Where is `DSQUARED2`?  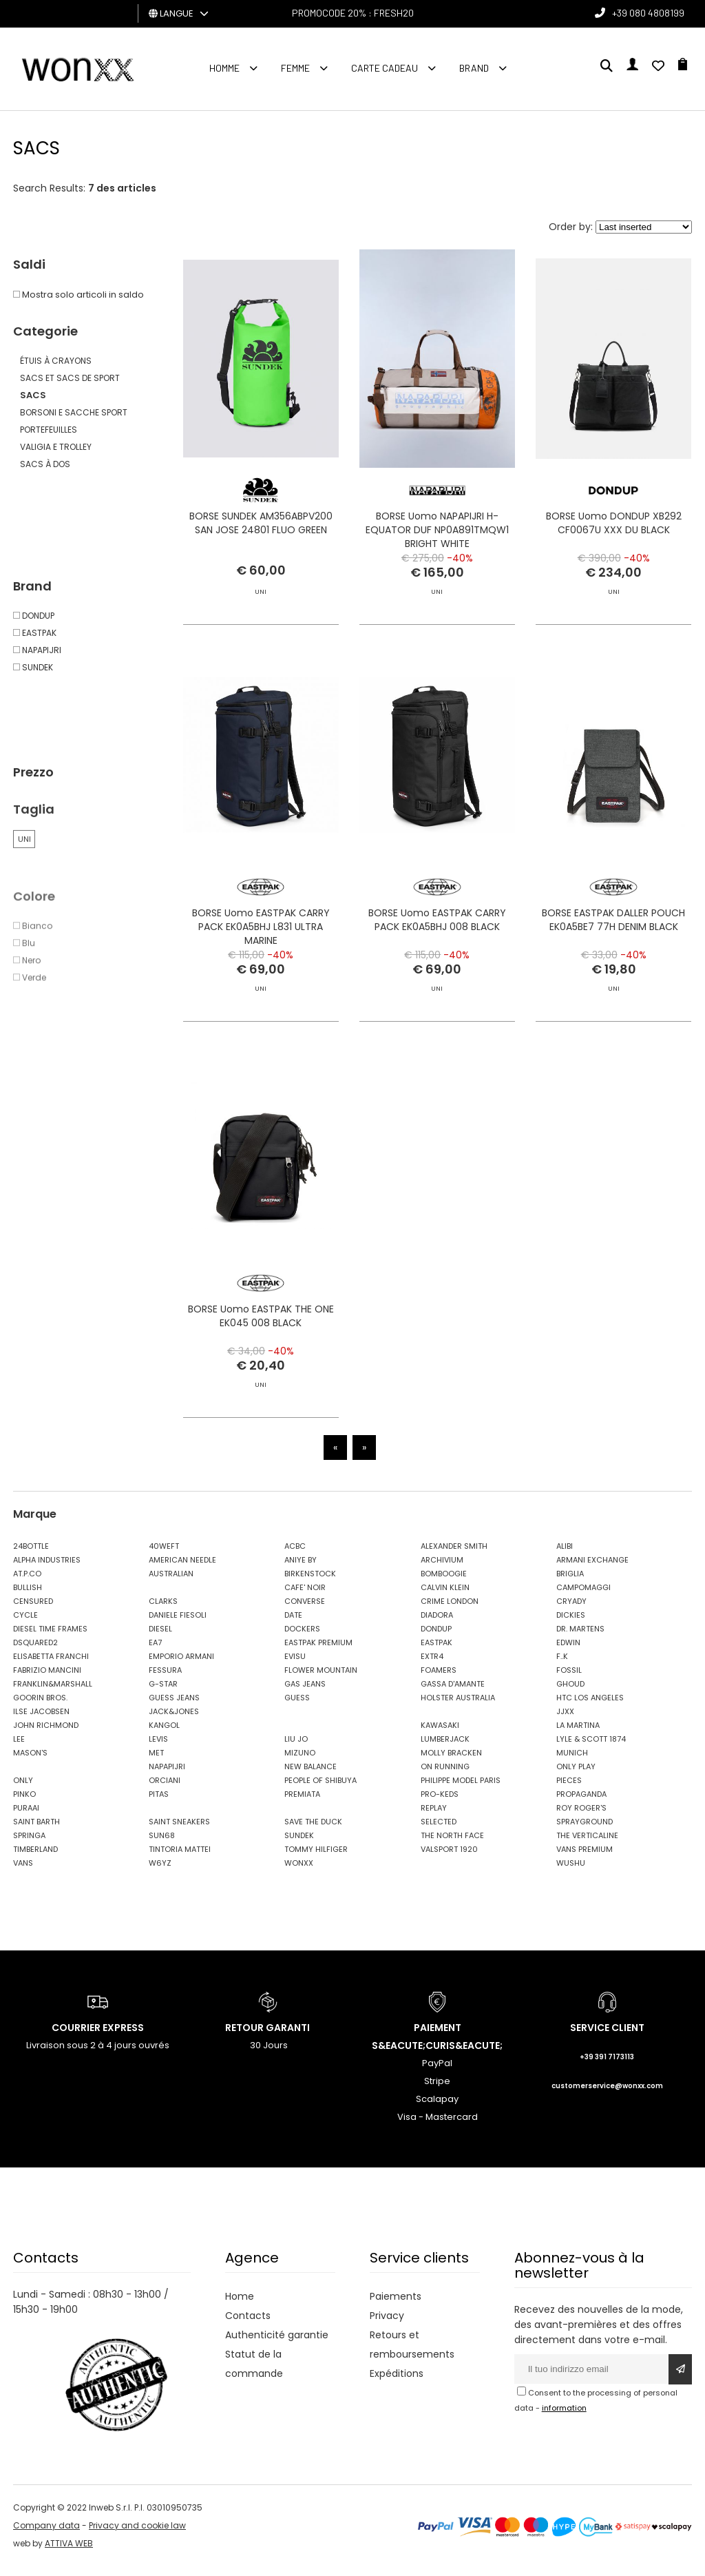 DSQUARED2 is located at coordinates (35, 1651).